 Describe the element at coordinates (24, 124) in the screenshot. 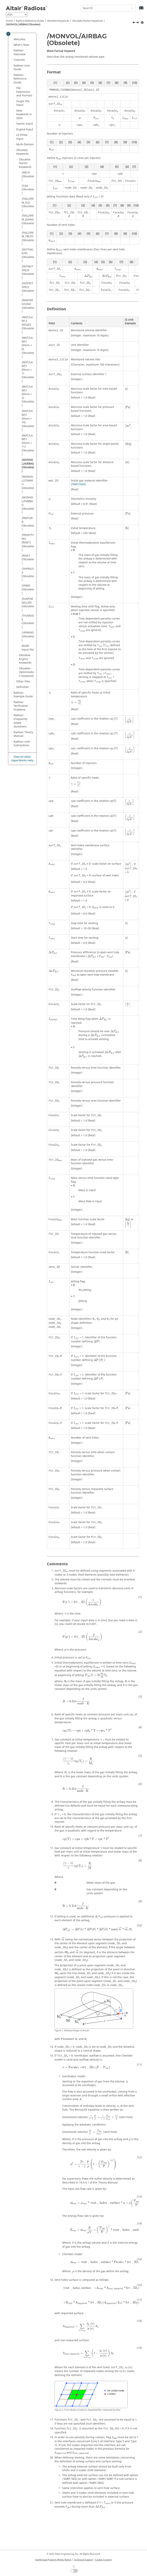

I see `Starter Input` at that location.